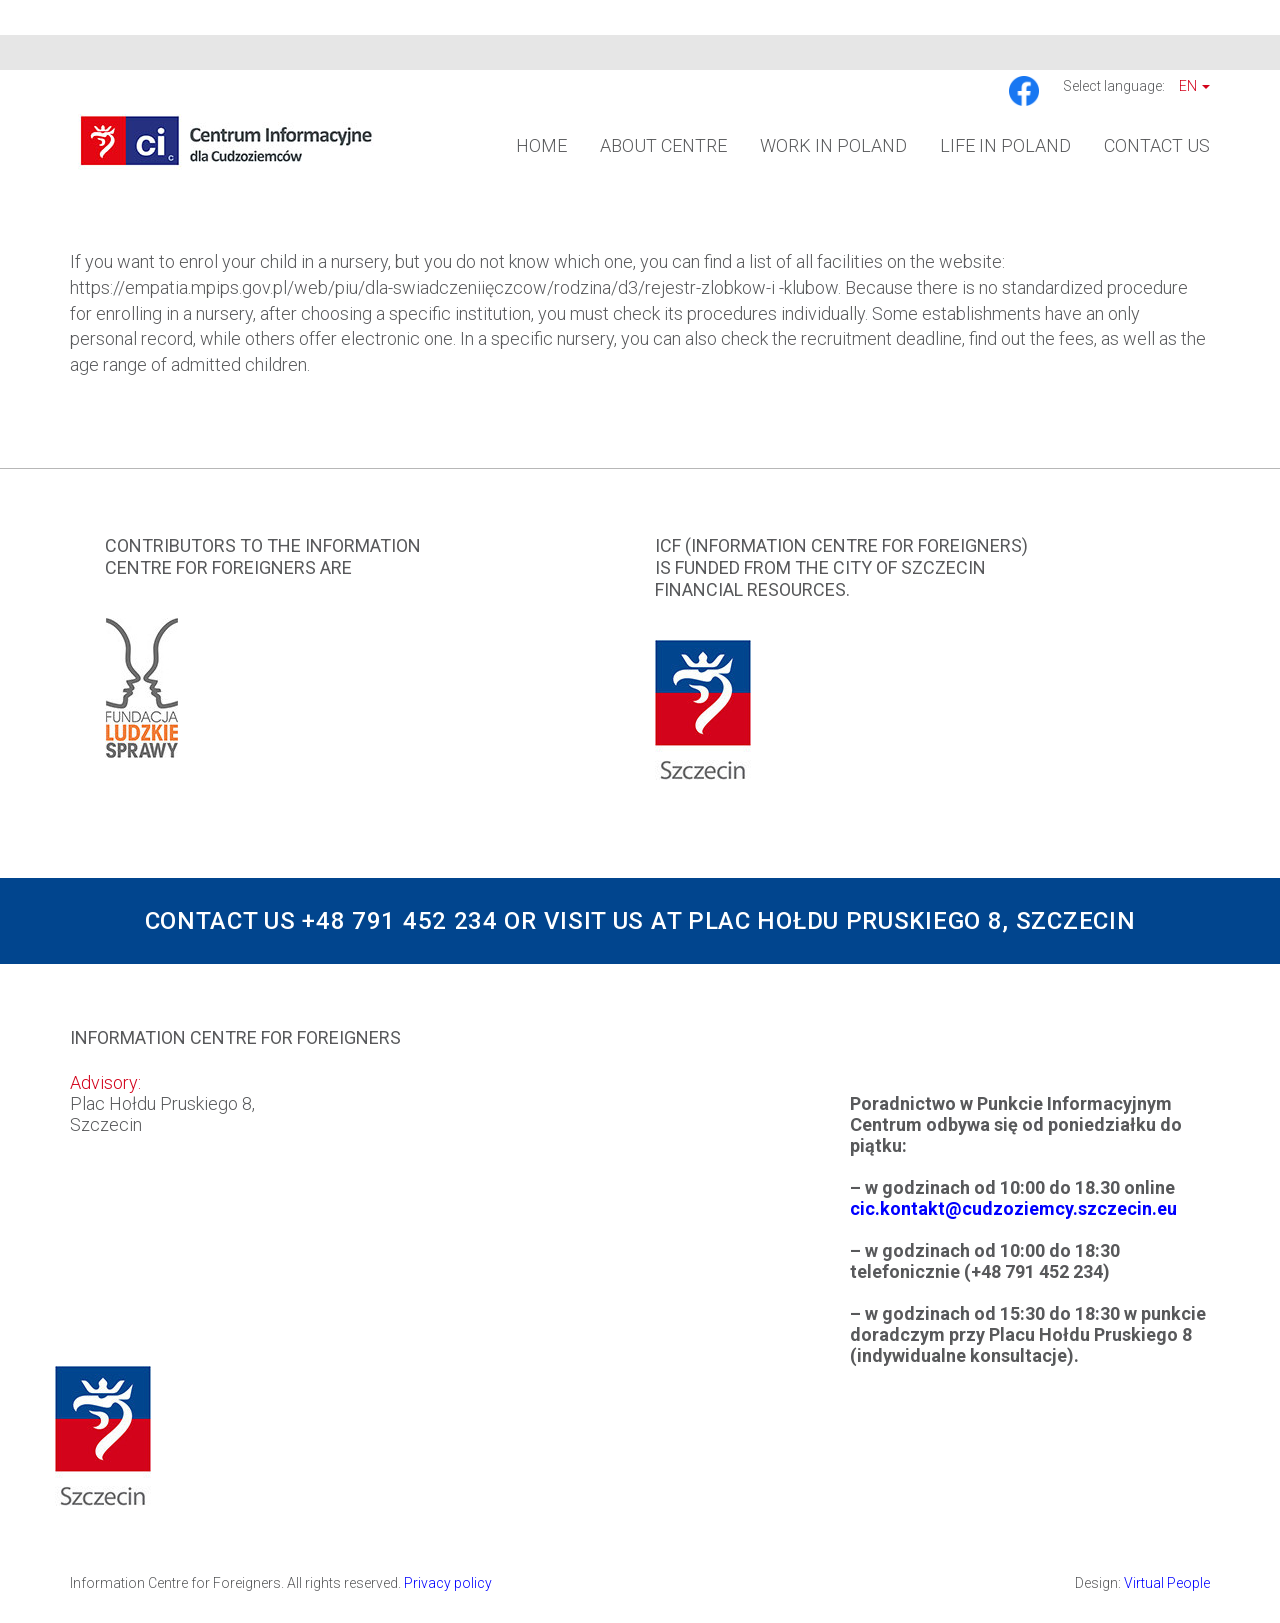 The image size is (1280, 1623). Describe the element at coordinates (448, 1583) in the screenshot. I see `Privacy policy` at that location.